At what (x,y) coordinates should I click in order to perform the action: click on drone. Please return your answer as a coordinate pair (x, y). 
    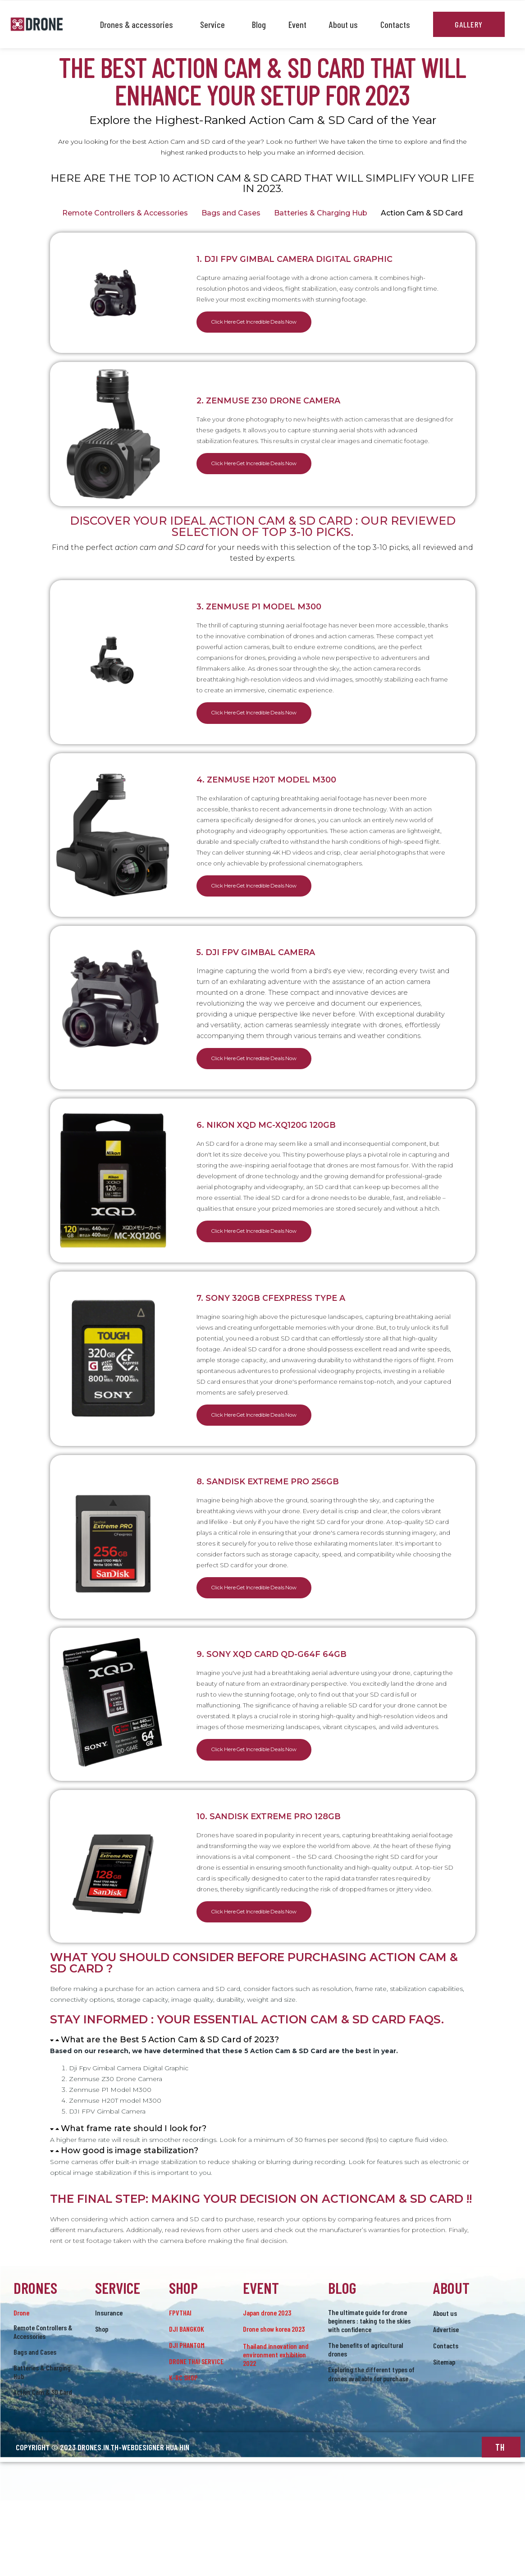
    Looking at the image, I should click on (21, 2388).